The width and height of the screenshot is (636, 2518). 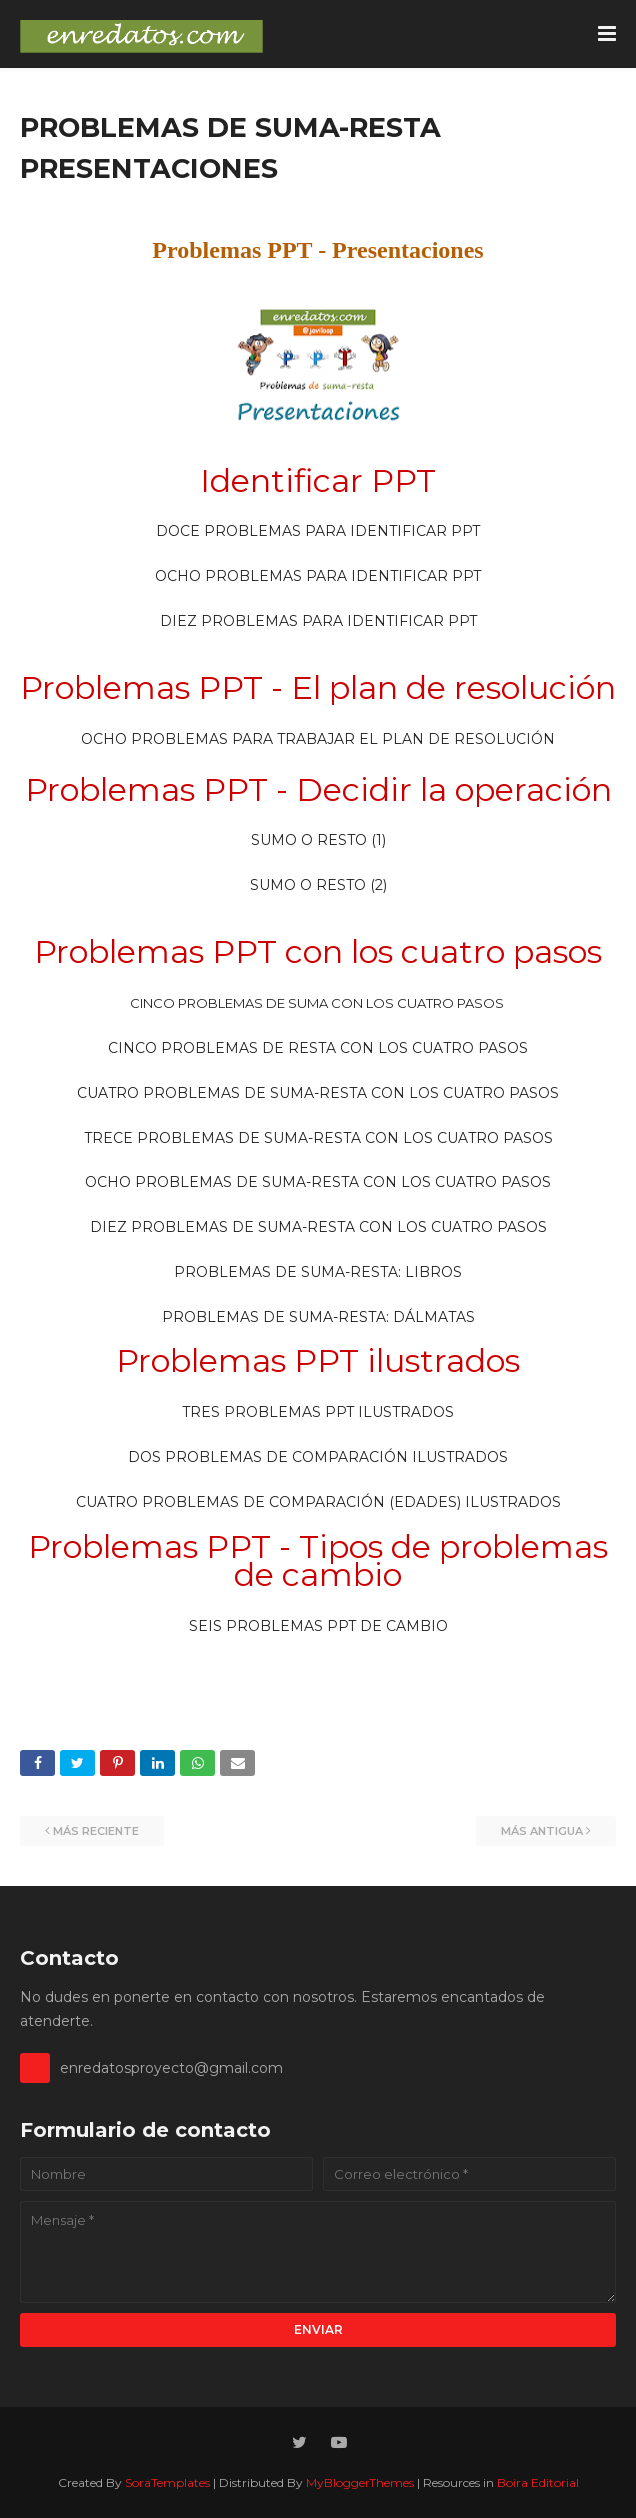 I want to click on CUATRO PROBLEMAS DE SUMA-RESTA CON LOS CUATRO PASOS, so click(x=318, y=1093).